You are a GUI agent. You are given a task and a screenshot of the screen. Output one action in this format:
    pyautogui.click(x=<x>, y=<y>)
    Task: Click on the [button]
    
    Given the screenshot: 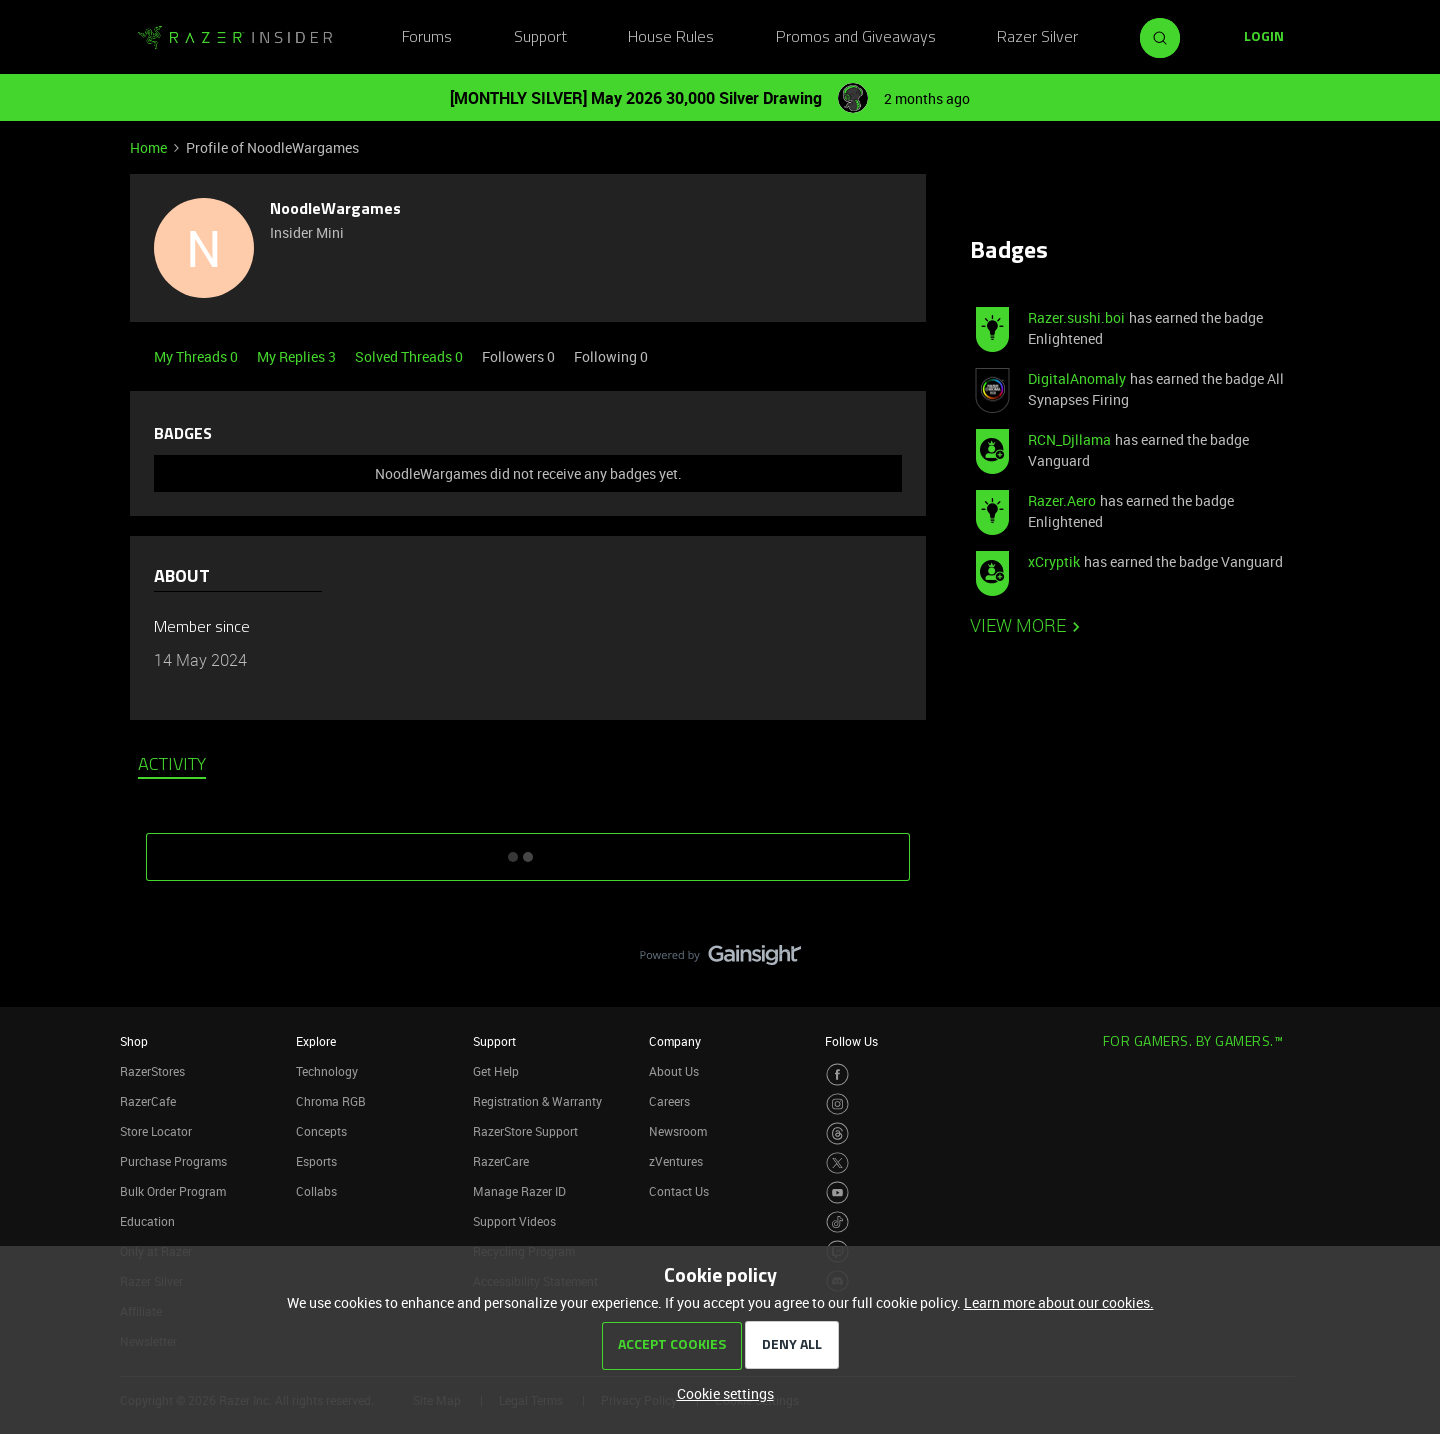 What is the action you would take?
    pyautogui.click(x=1264, y=38)
    